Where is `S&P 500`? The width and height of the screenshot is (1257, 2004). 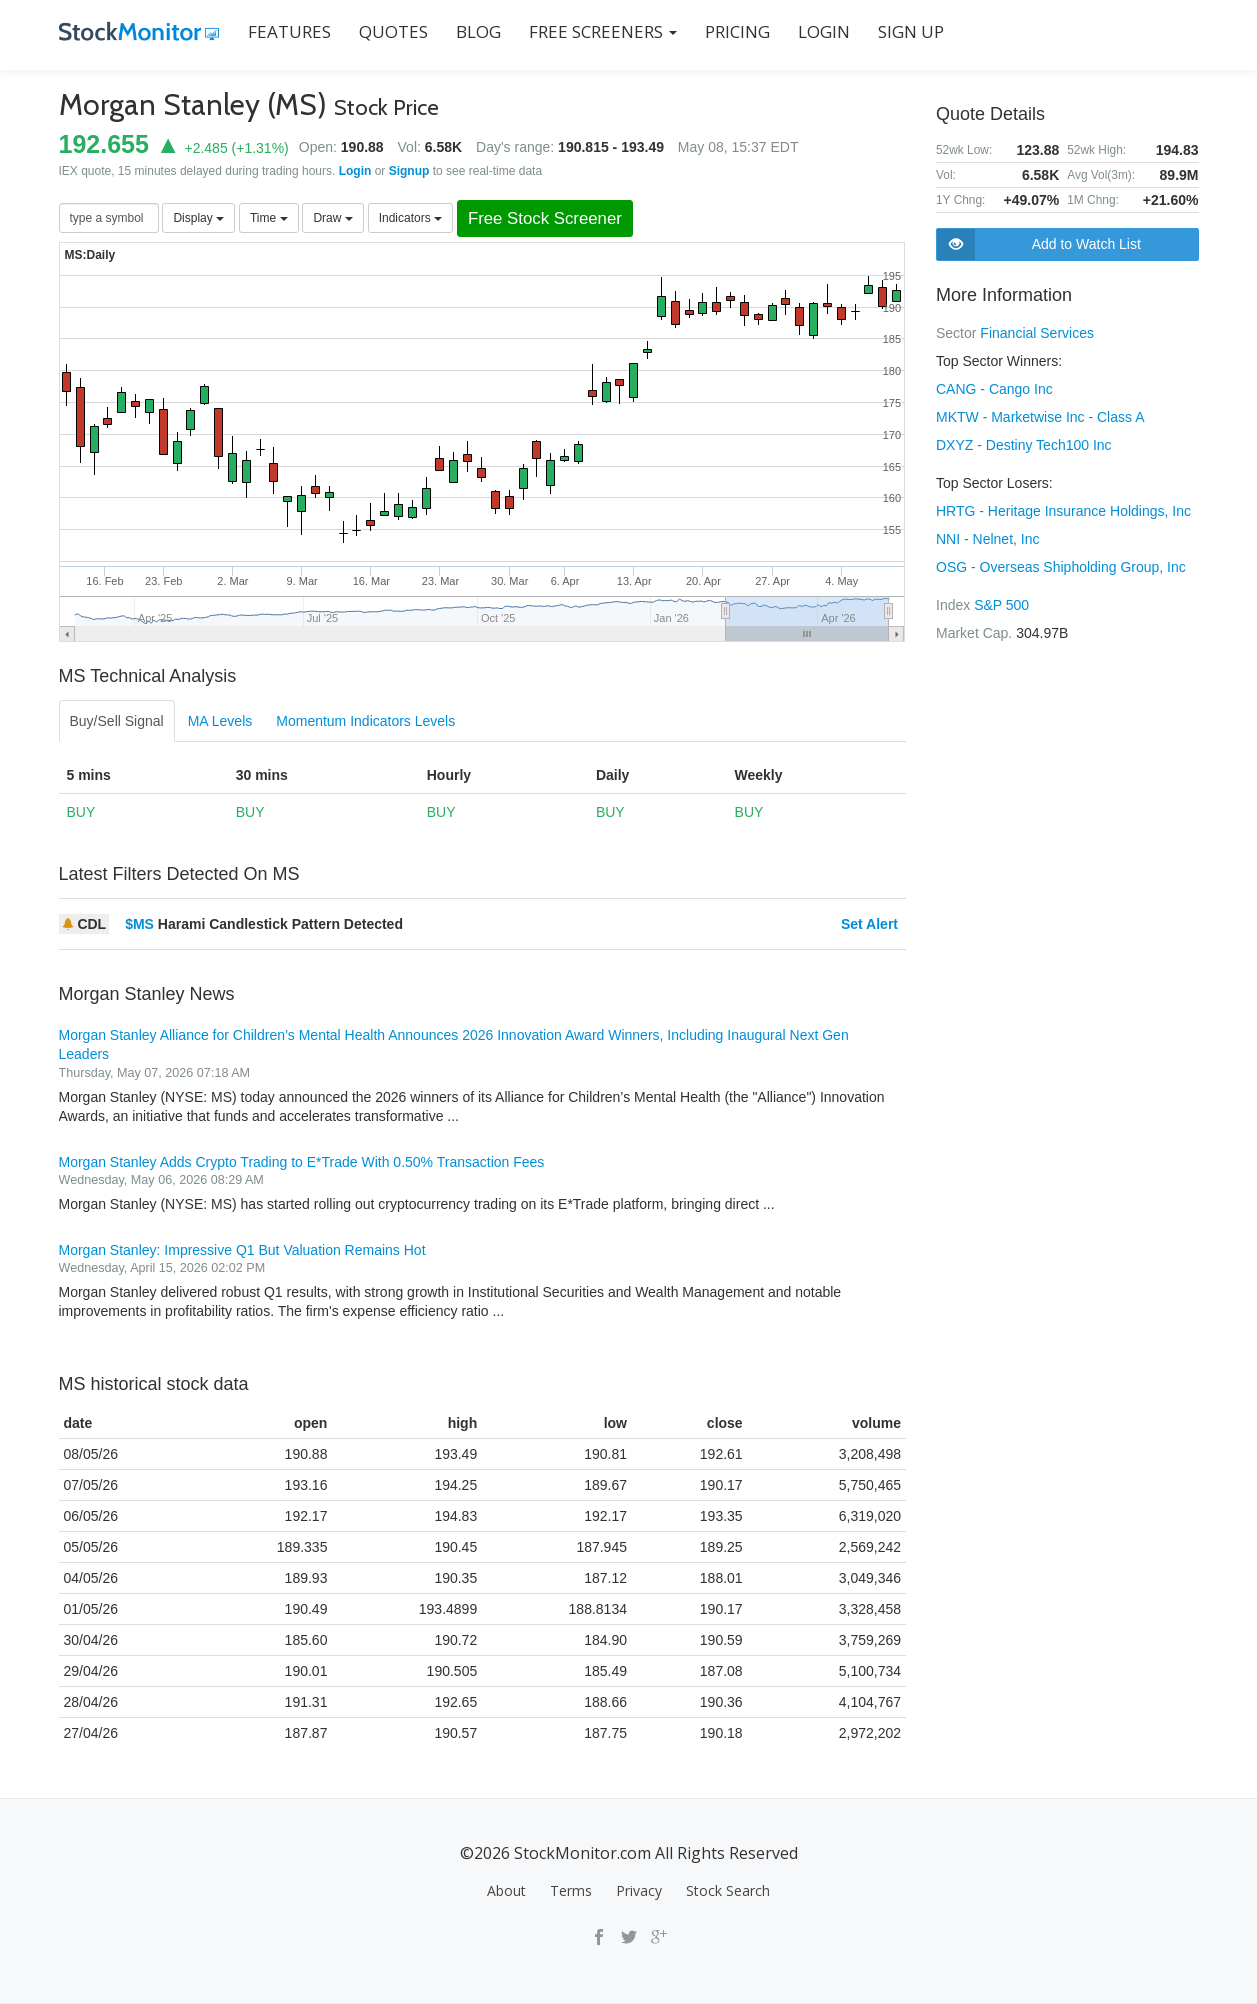 S&P 500 is located at coordinates (1001, 605).